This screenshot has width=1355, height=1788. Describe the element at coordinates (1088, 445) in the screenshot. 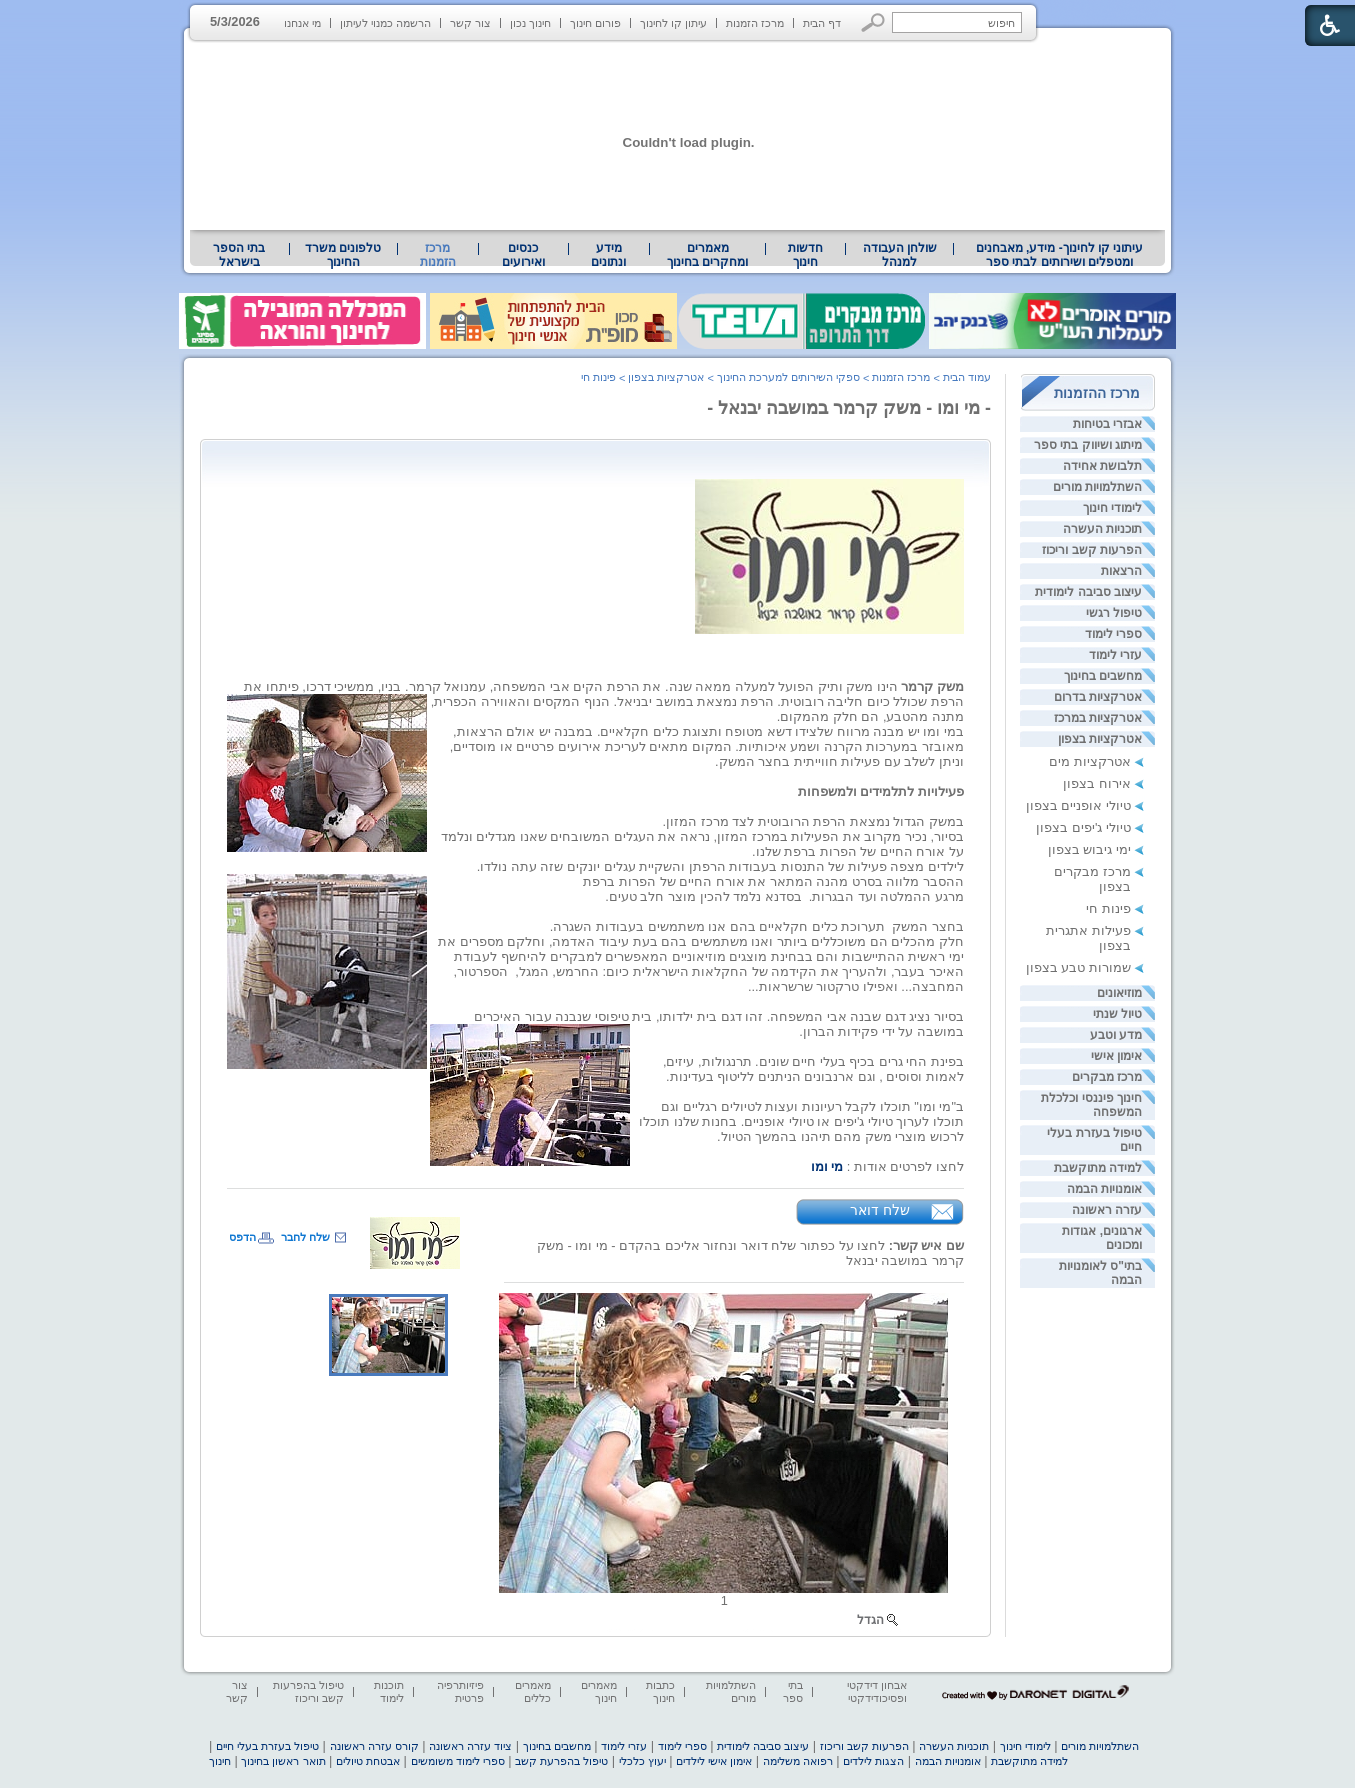

I see `מיתוג ושיווק בתי ספר` at that location.